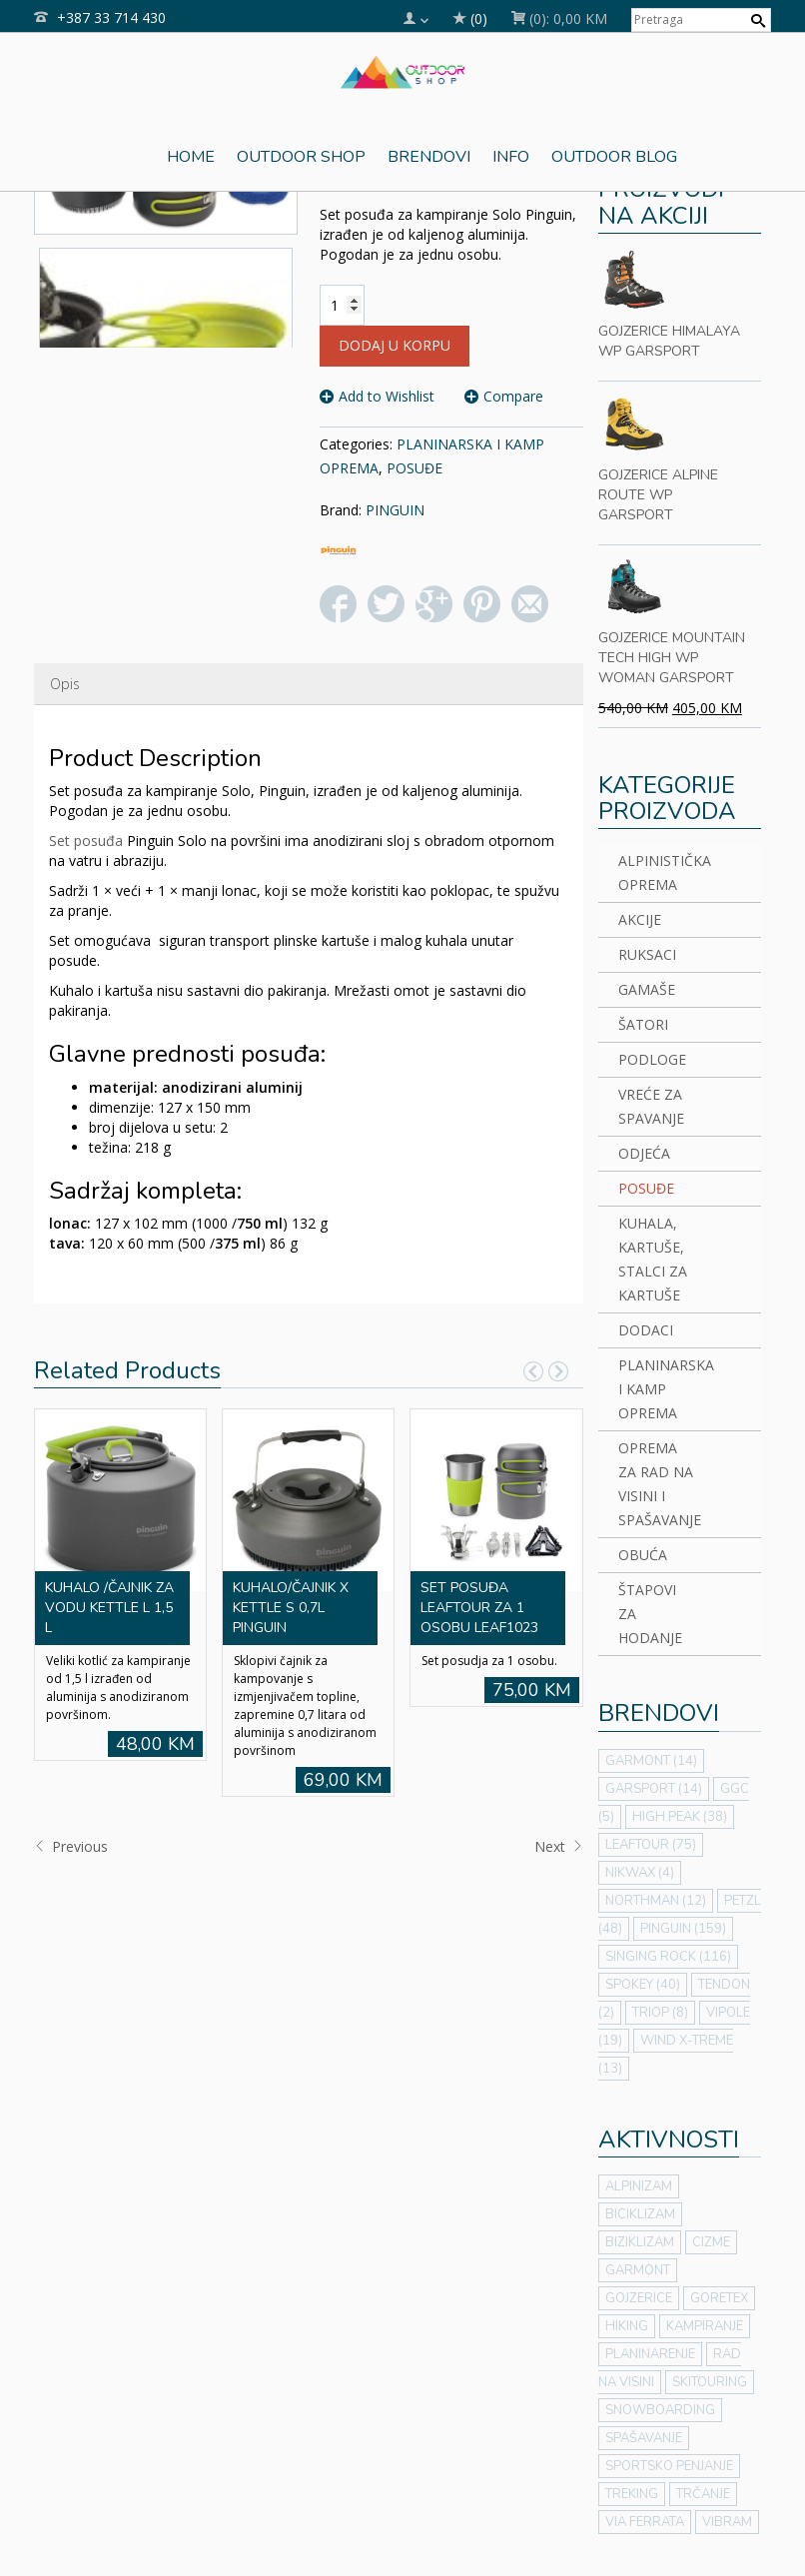  What do you see at coordinates (679, 1817) in the screenshot?
I see `HIGH PEAK [HIGH PEAK (38 stavki)]` at bounding box center [679, 1817].